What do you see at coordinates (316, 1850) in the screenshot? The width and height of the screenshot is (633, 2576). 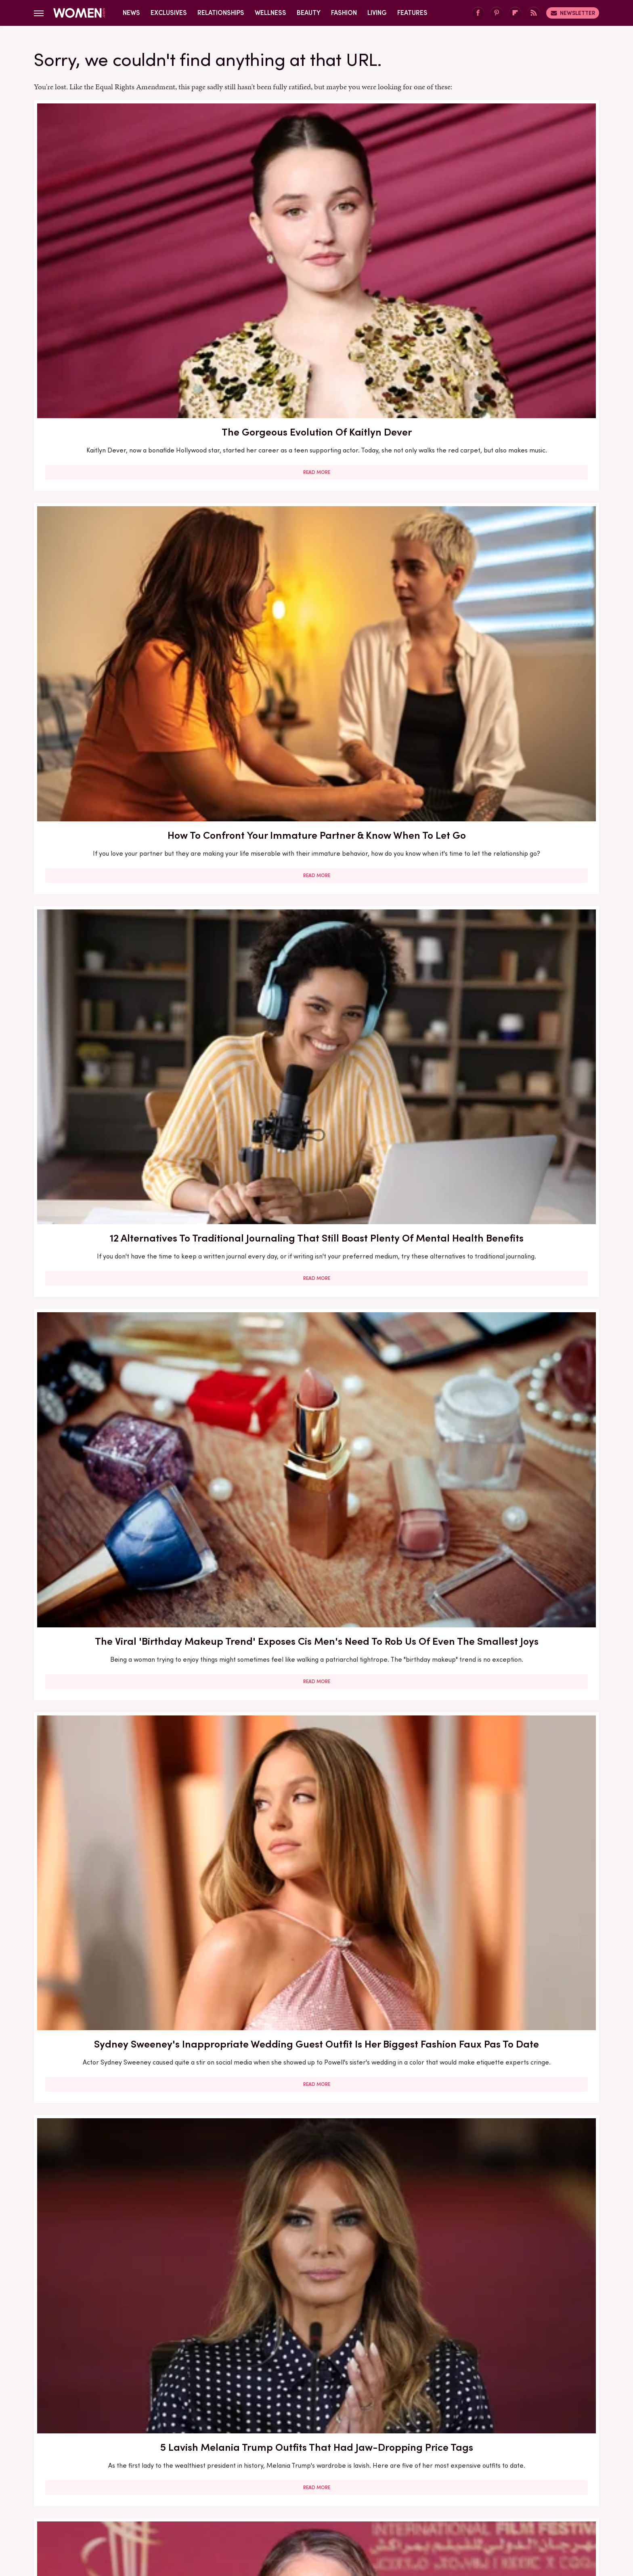 I see `30 Haircuts That Are Super Flattering For Women In Their 30s` at bounding box center [316, 1850].